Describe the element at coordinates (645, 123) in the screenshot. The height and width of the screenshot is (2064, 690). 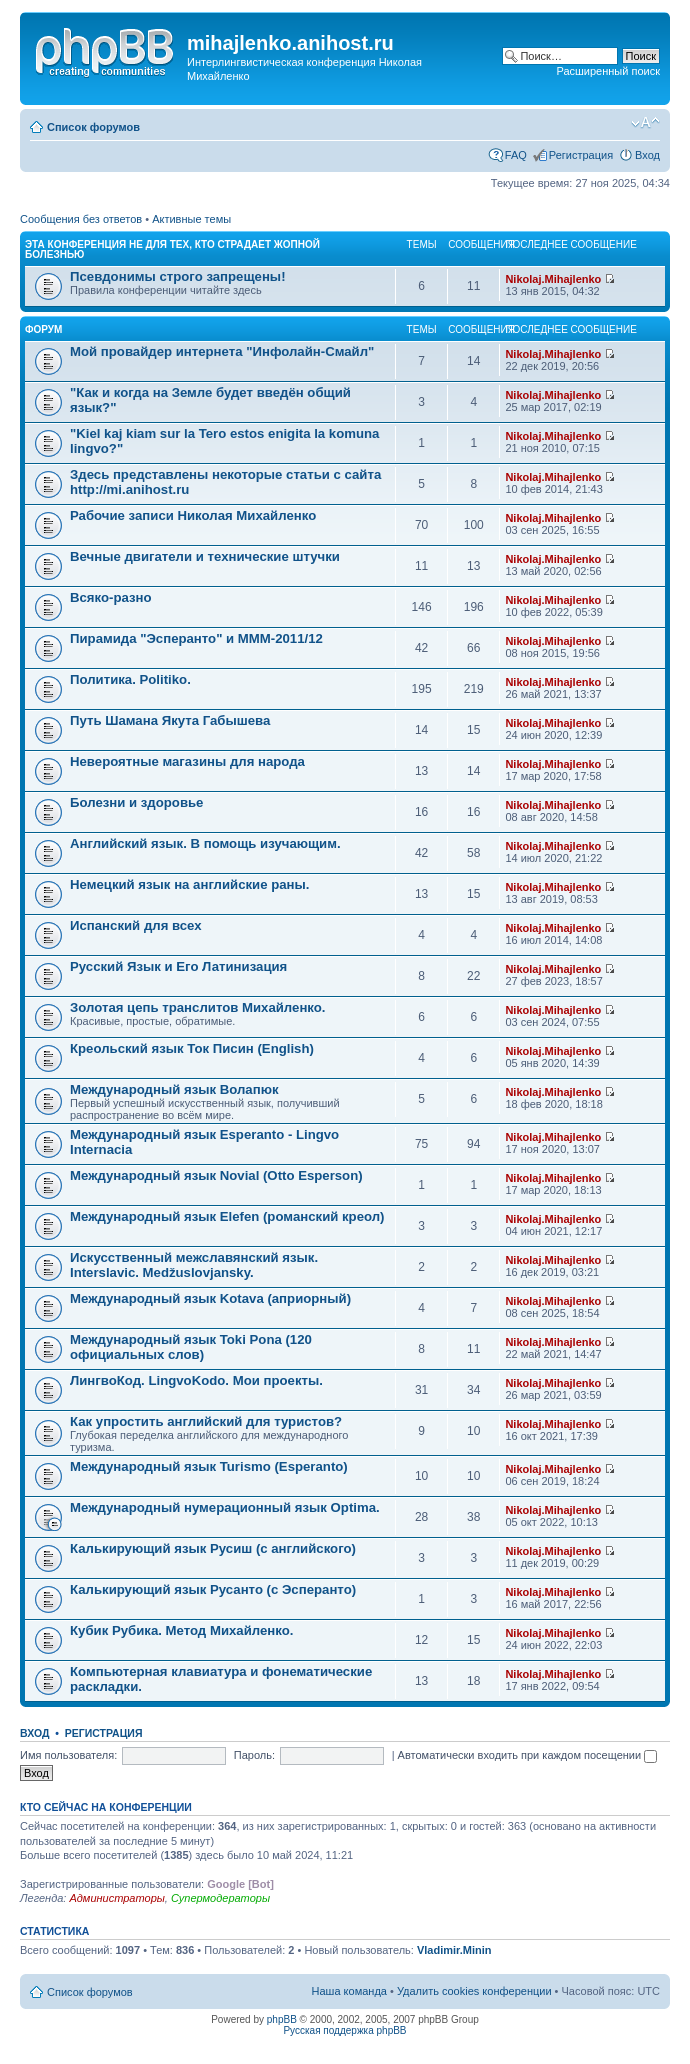
I see `Изменить размер шрифта` at that location.